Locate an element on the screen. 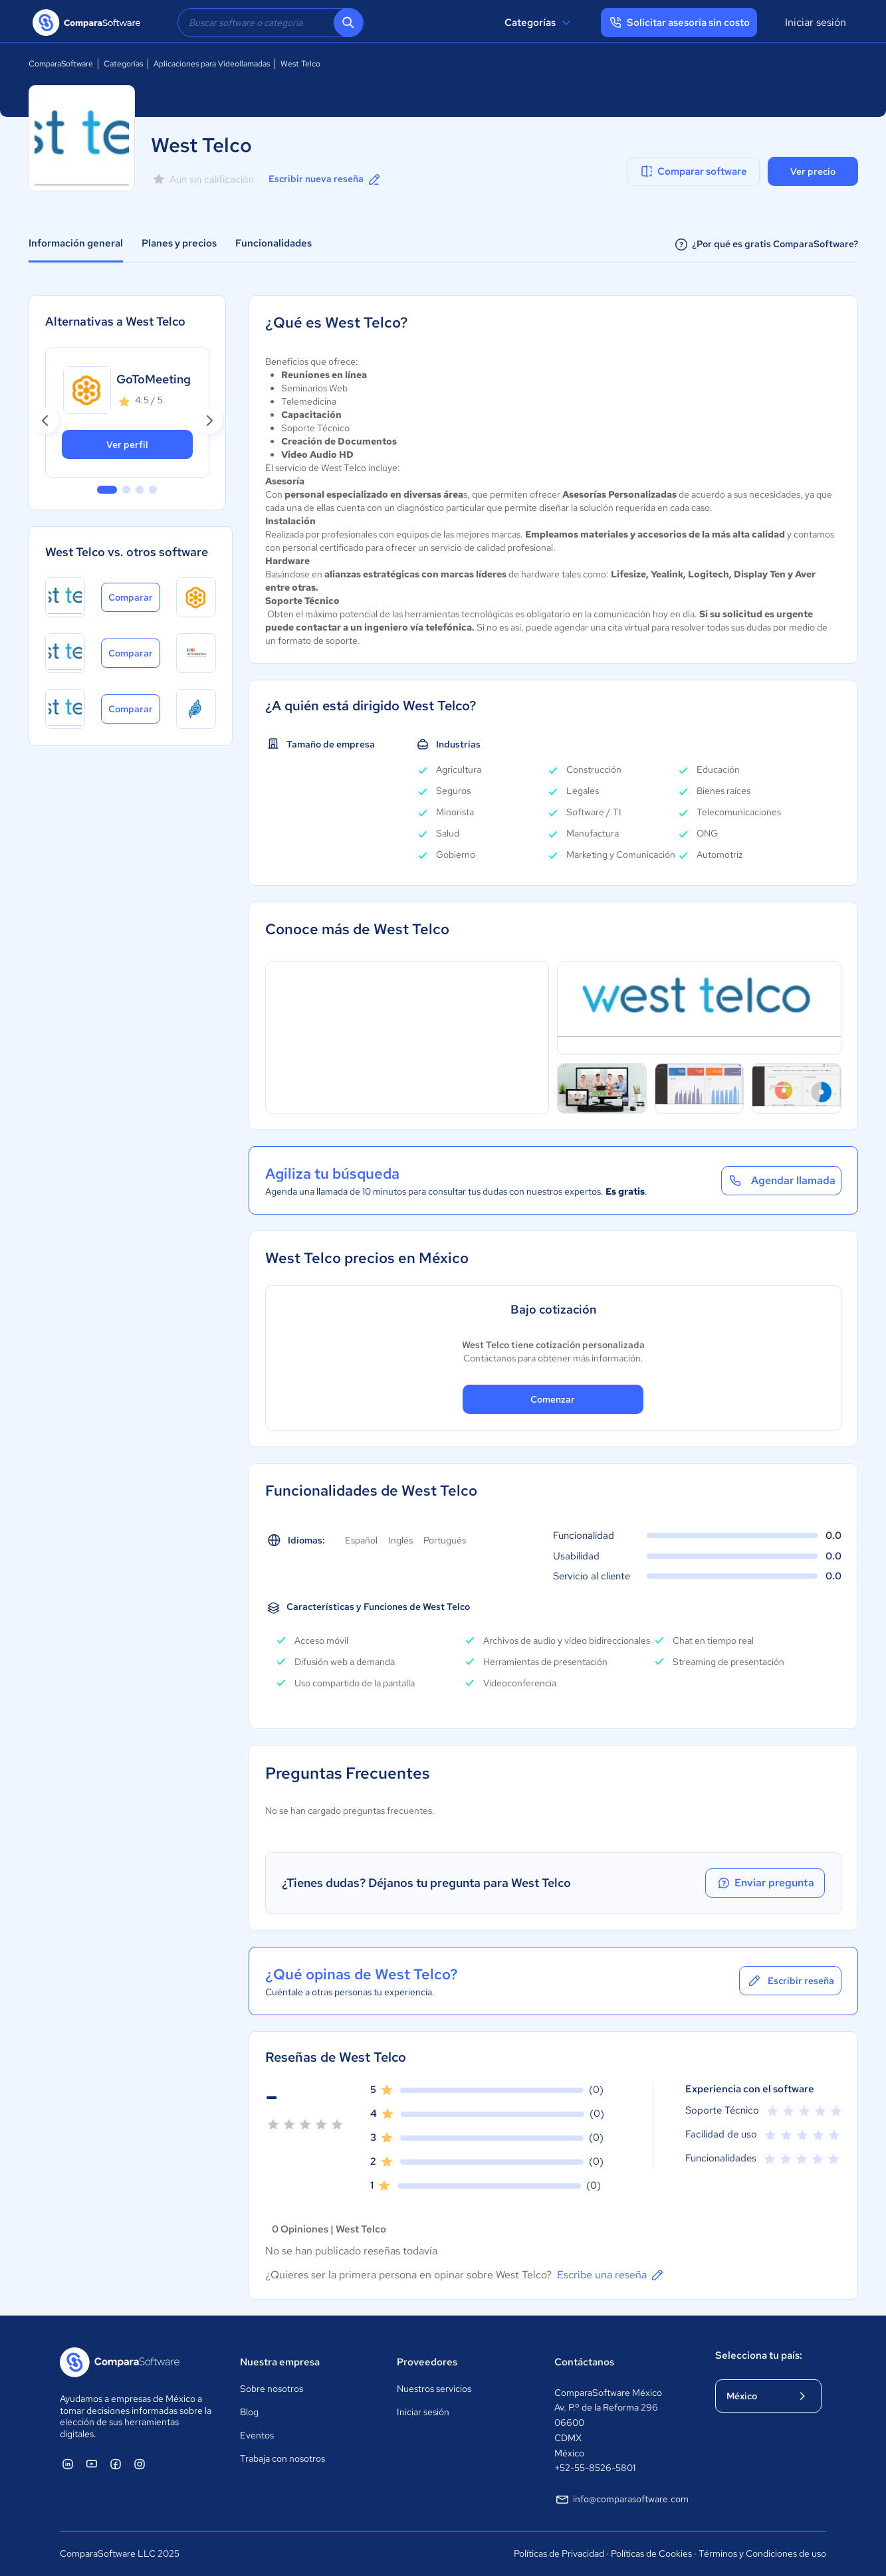 The image size is (886, 2576). Comenzar is located at coordinates (552, 1399).